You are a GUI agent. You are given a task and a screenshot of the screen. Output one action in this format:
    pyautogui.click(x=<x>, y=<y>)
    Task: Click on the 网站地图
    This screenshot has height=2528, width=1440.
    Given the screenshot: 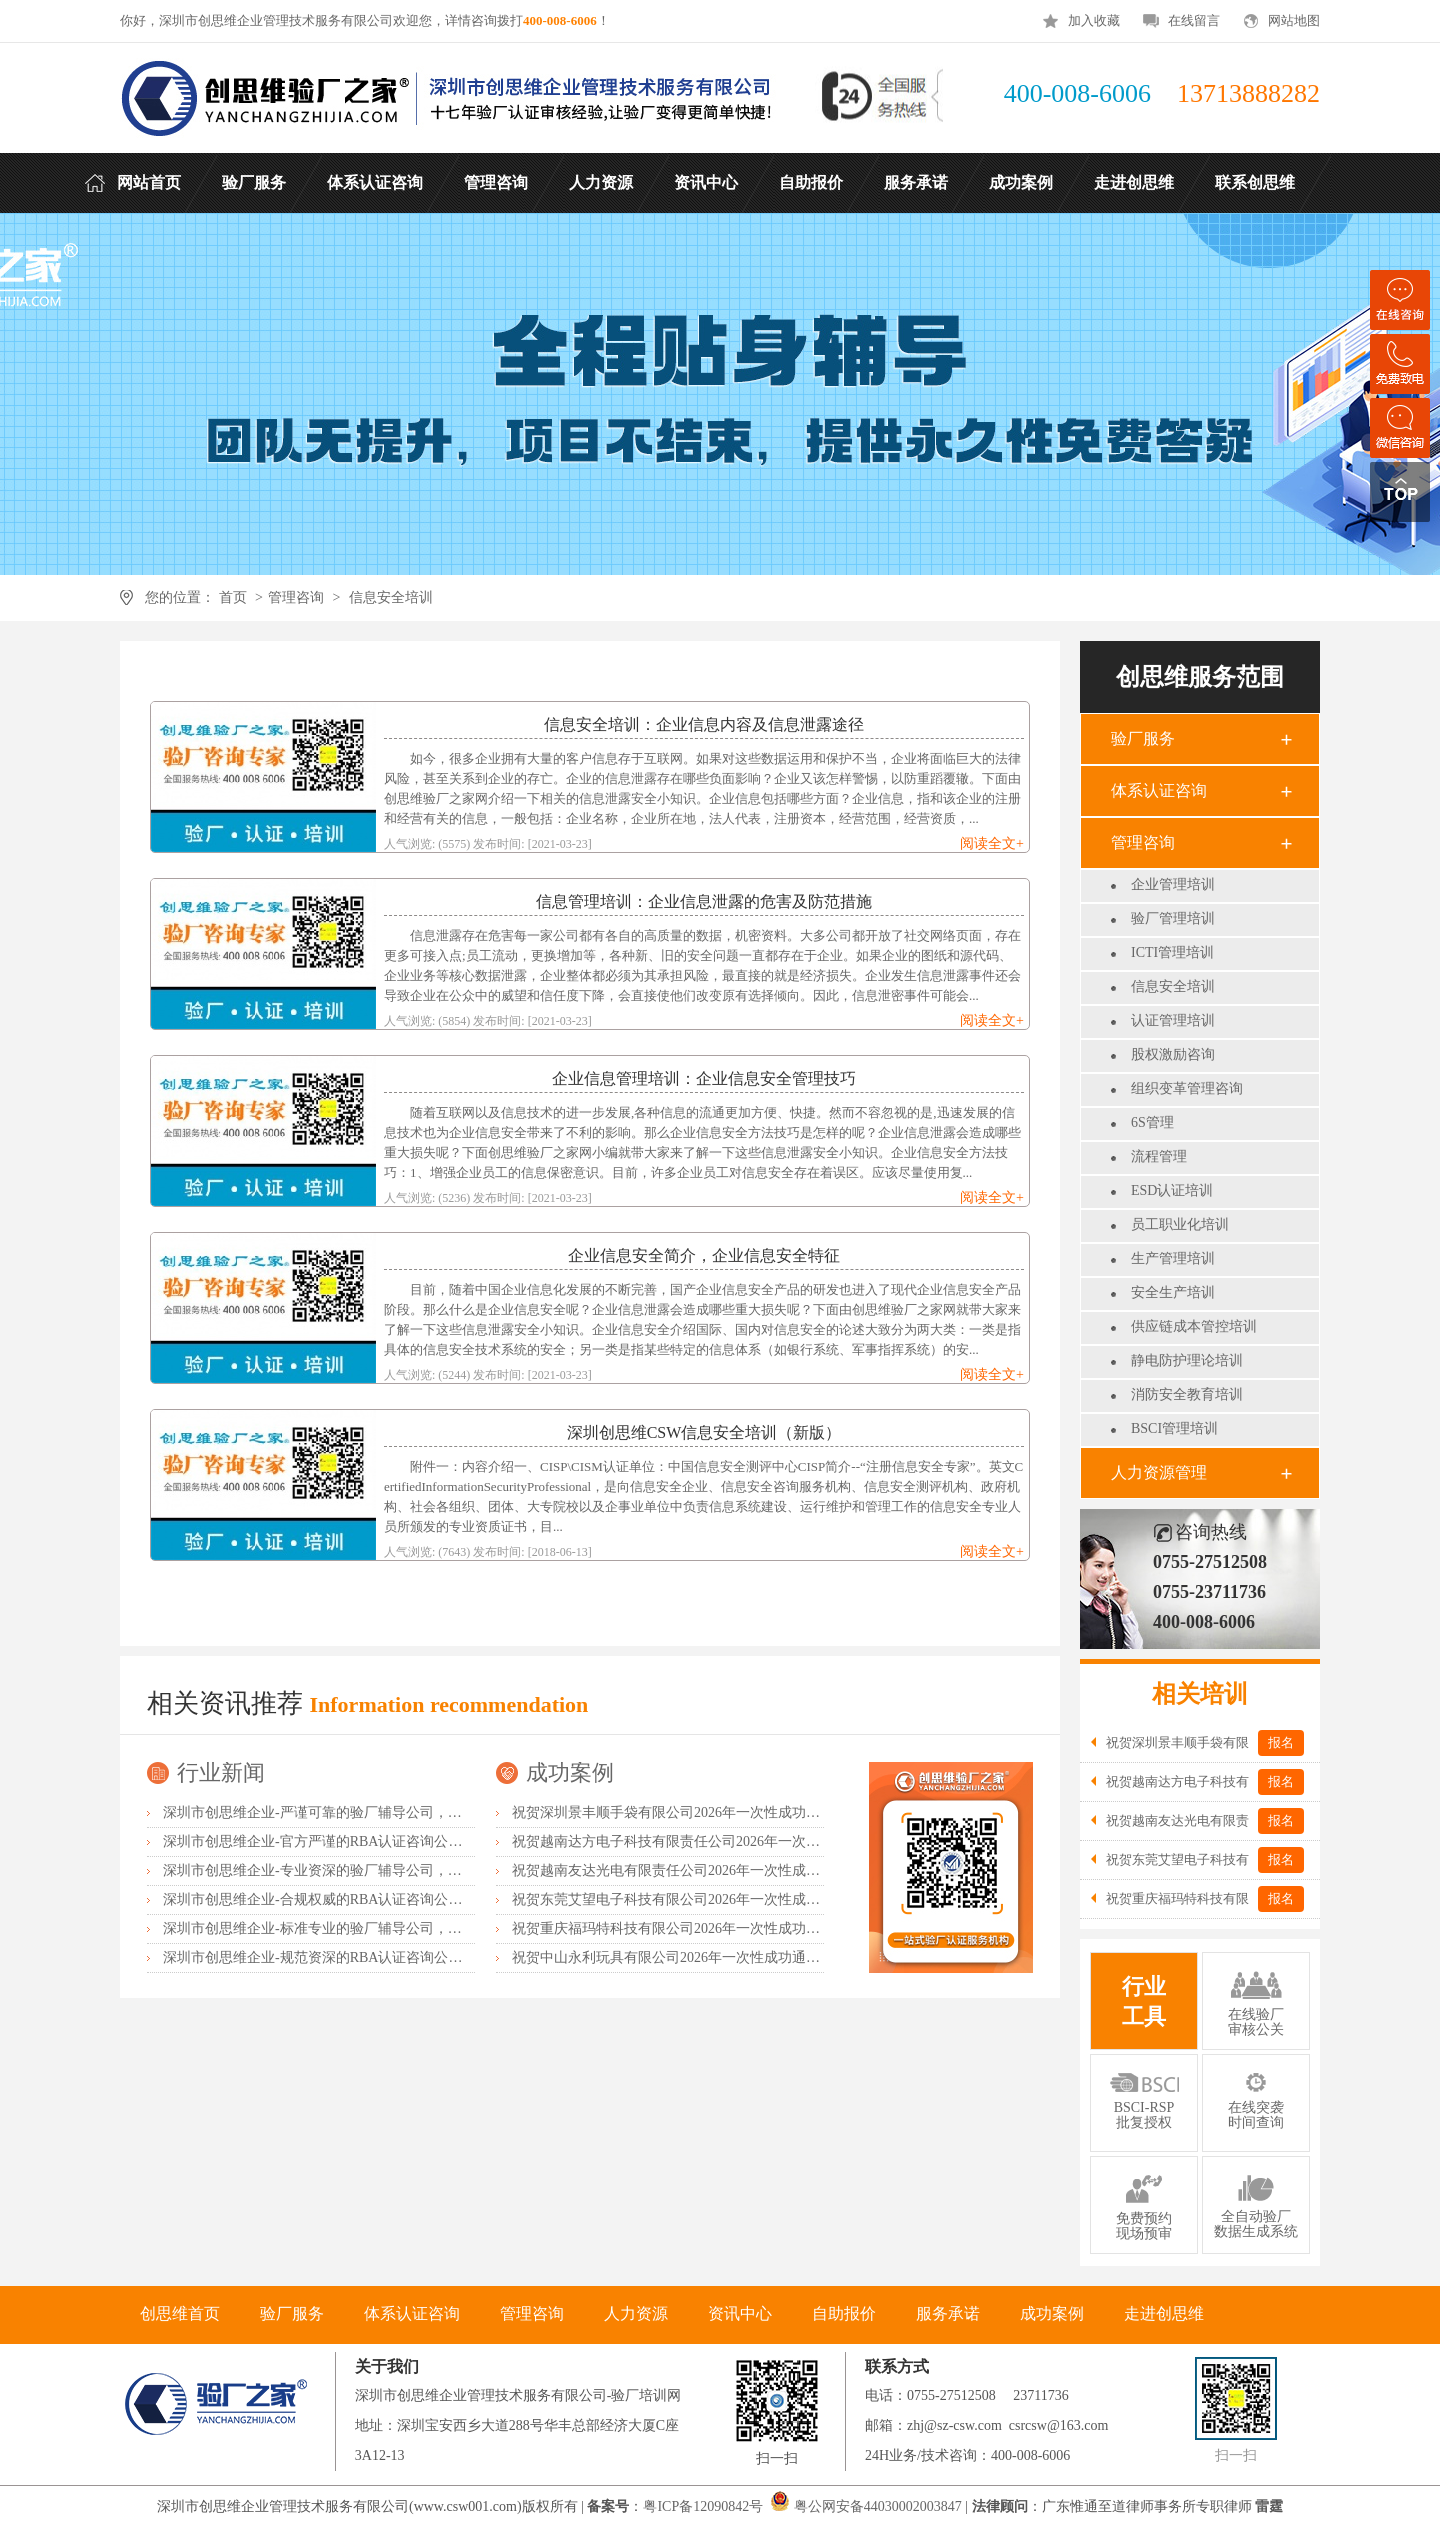 What is the action you would take?
    pyautogui.click(x=1294, y=20)
    